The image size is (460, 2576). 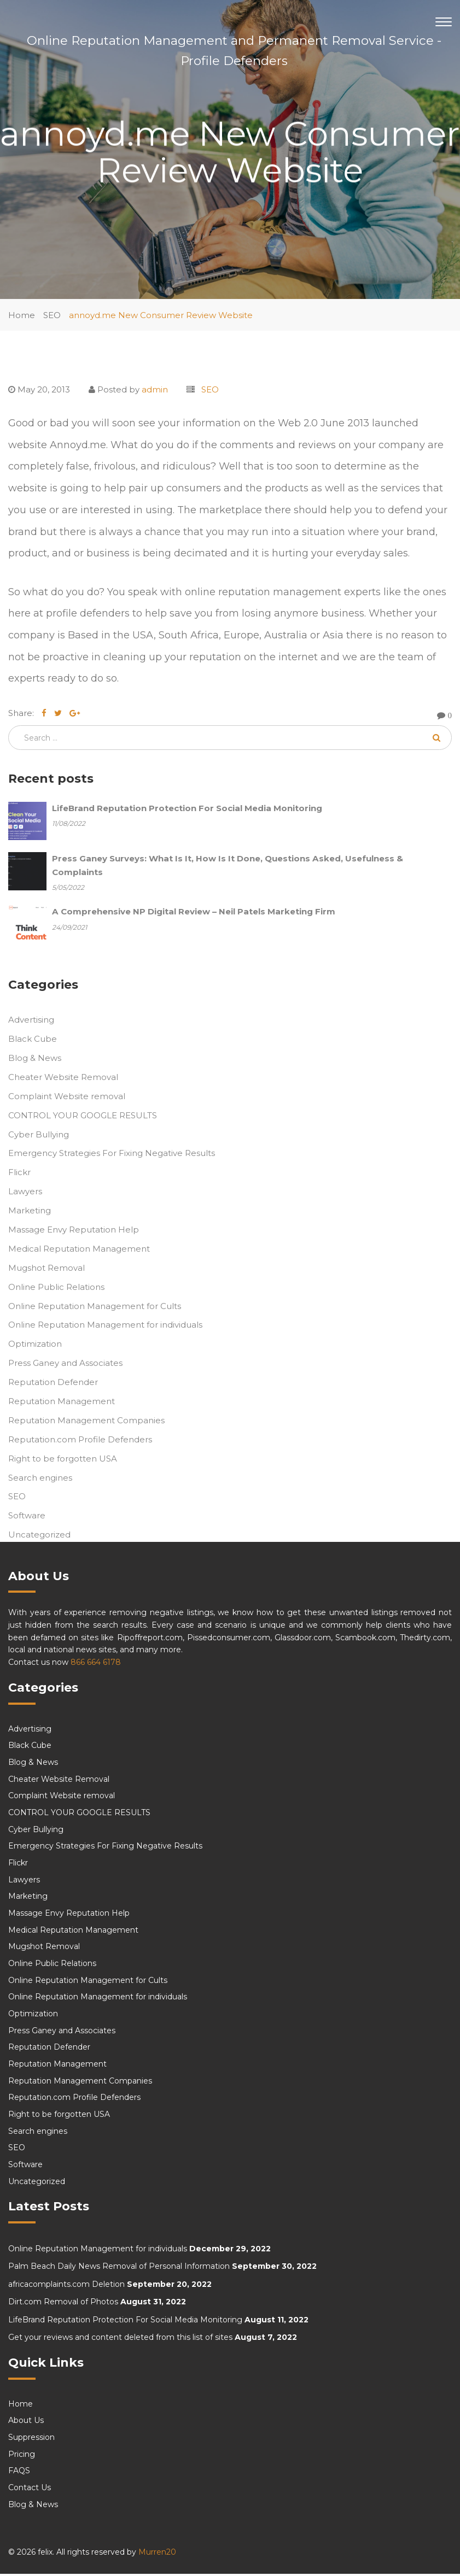 I want to click on Medical Reputation Management, so click(x=79, y=1250).